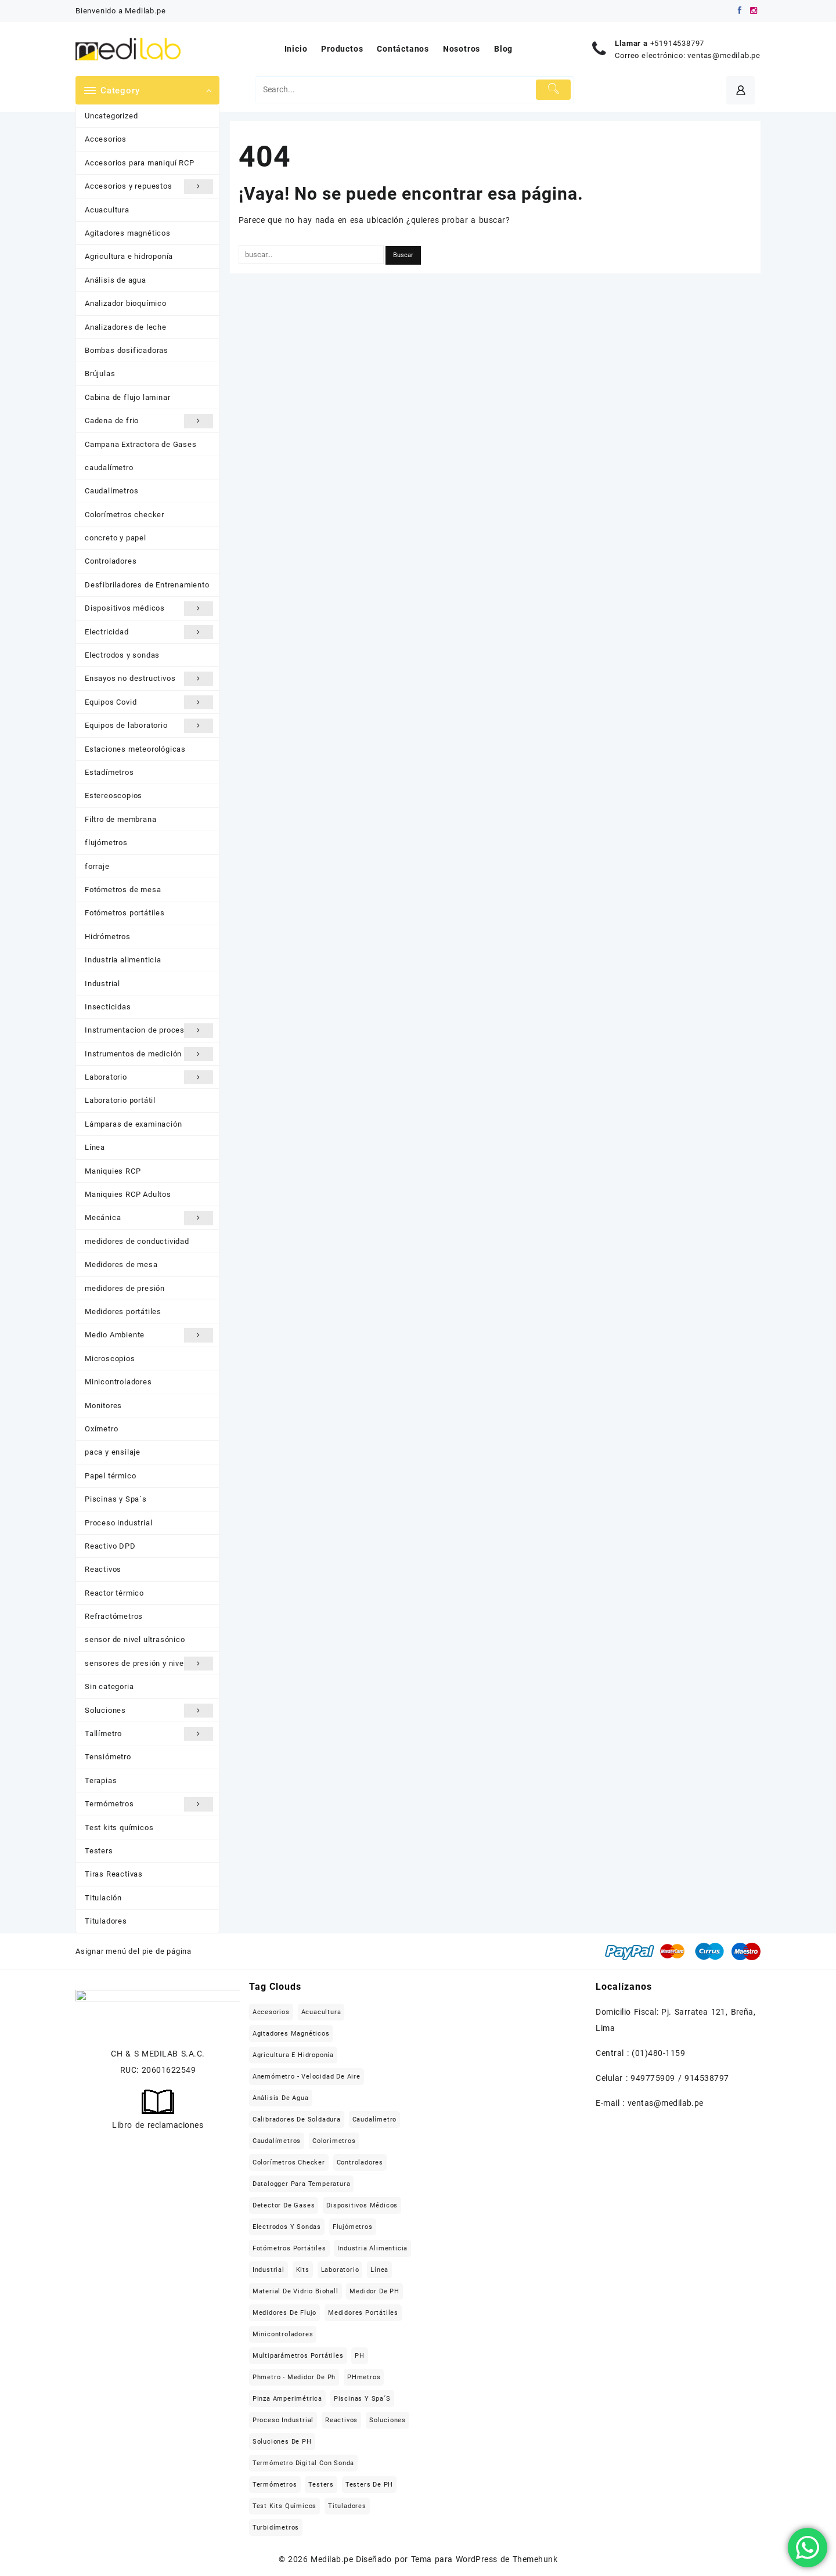 The width and height of the screenshot is (836, 2576). What do you see at coordinates (123, 959) in the screenshot?
I see `Industria alimenticia` at bounding box center [123, 959].